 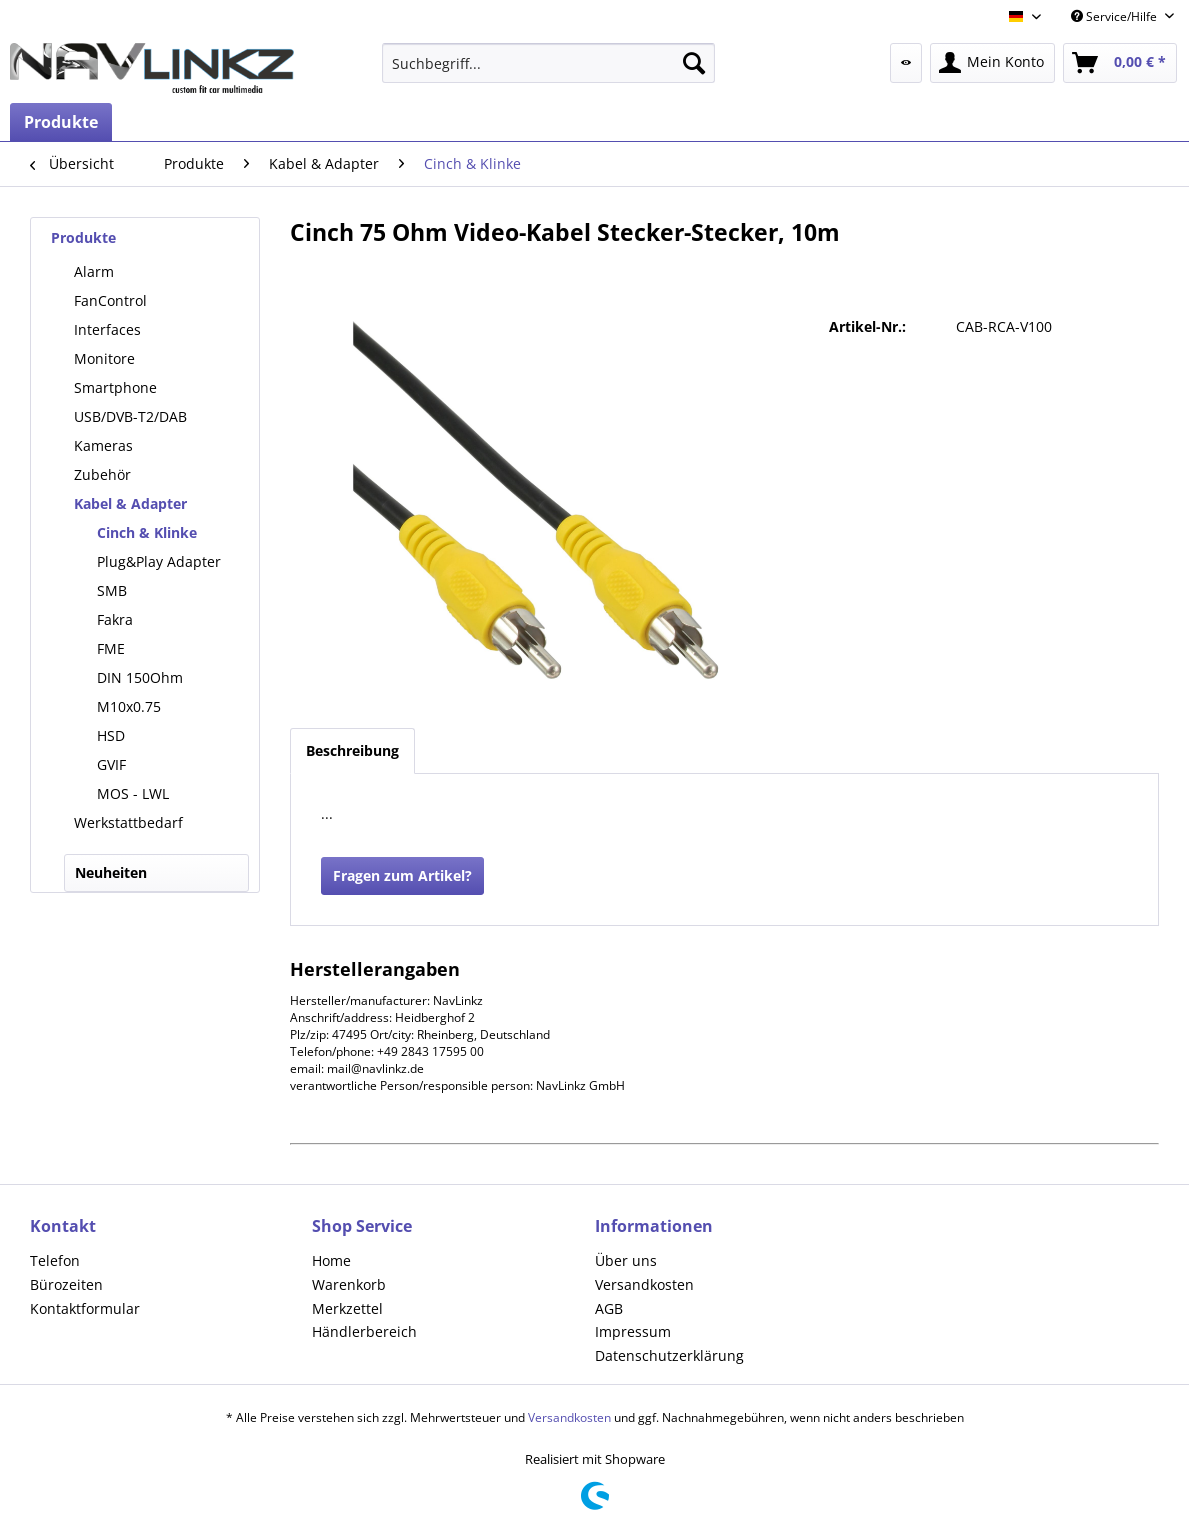 I want to click on Neuheiten, so click(x=111, y=872).